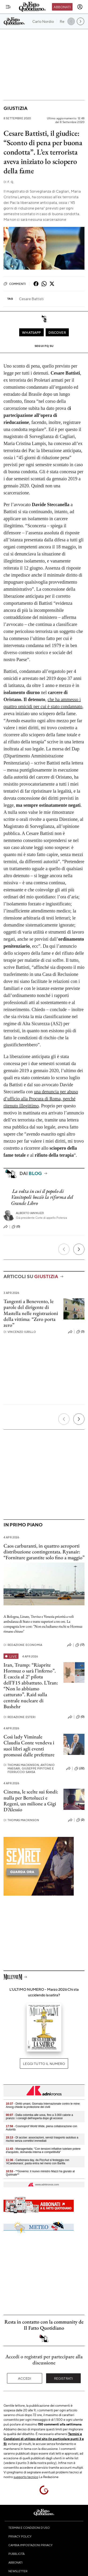 The width and height of the screenshot is (88, 2576). I want to click on - Carbonara day, da PizzAut si festeggia con '#Carebonara', pasta entra nel menù con Barilla, so click(37, 2161).